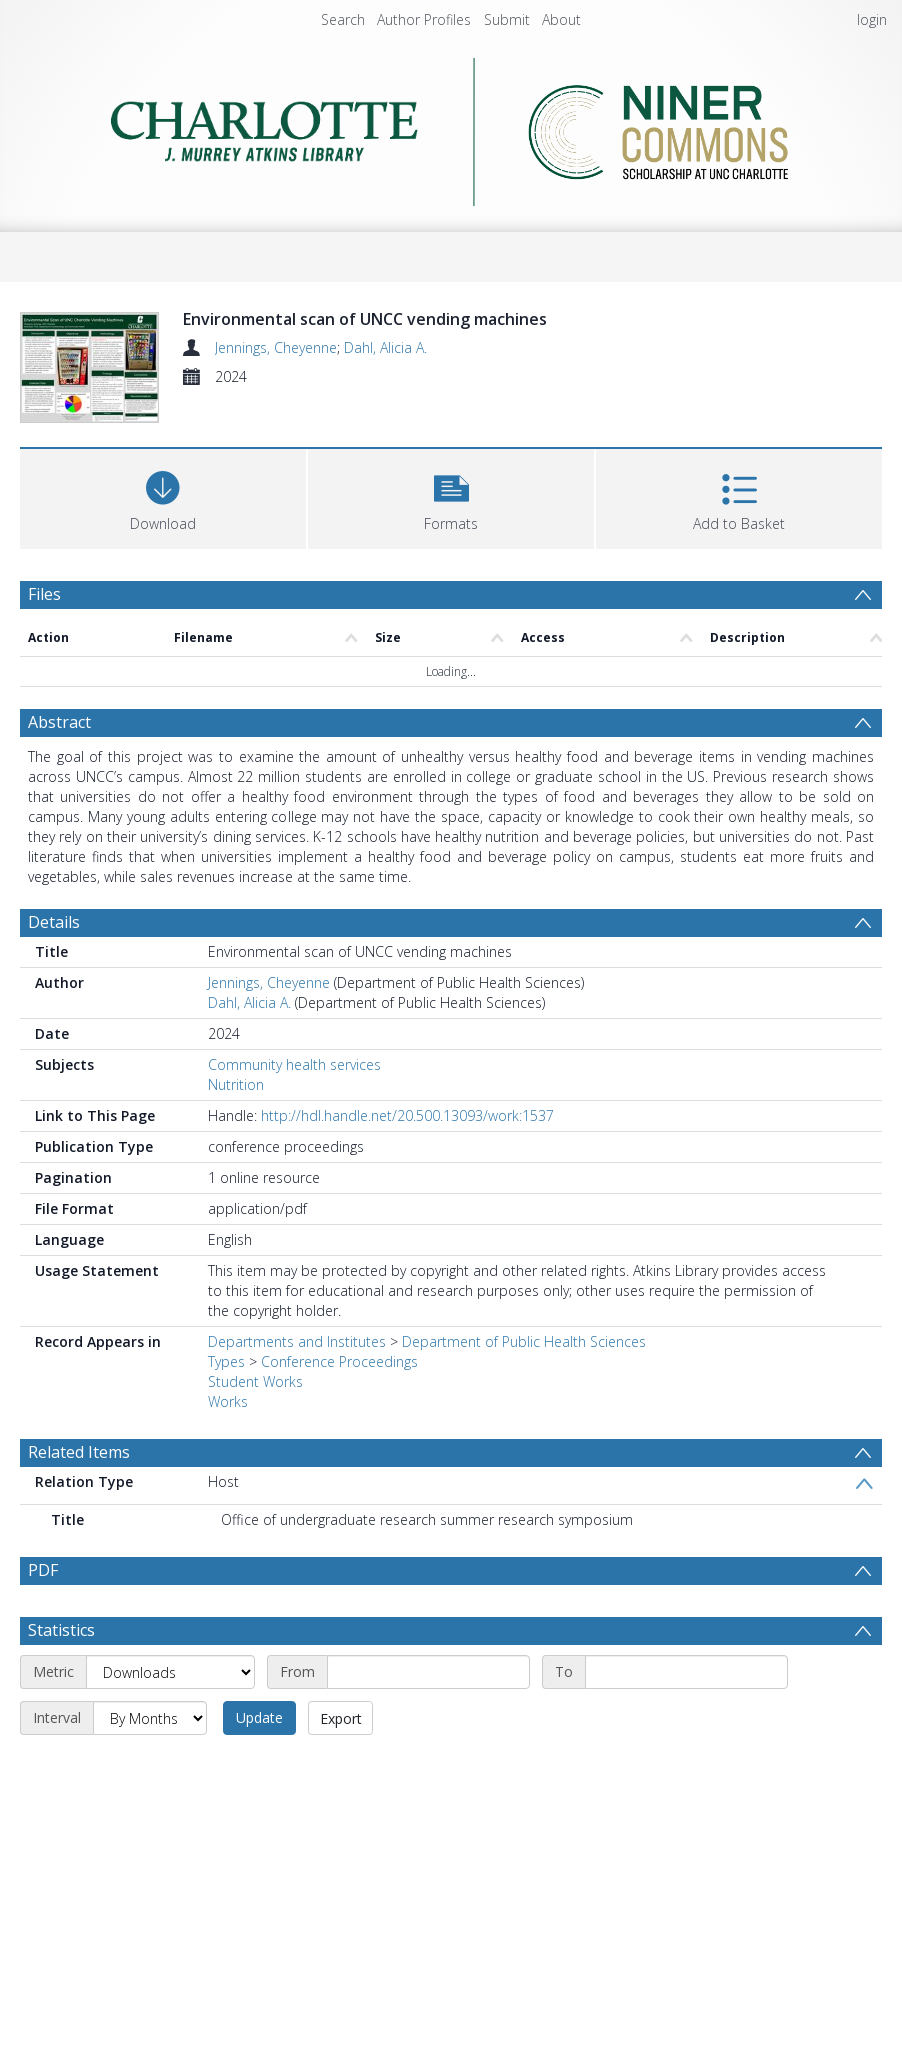 The width and height of the screenshot is (902, 2069). I want to click on Abstract, so click(59, 722).